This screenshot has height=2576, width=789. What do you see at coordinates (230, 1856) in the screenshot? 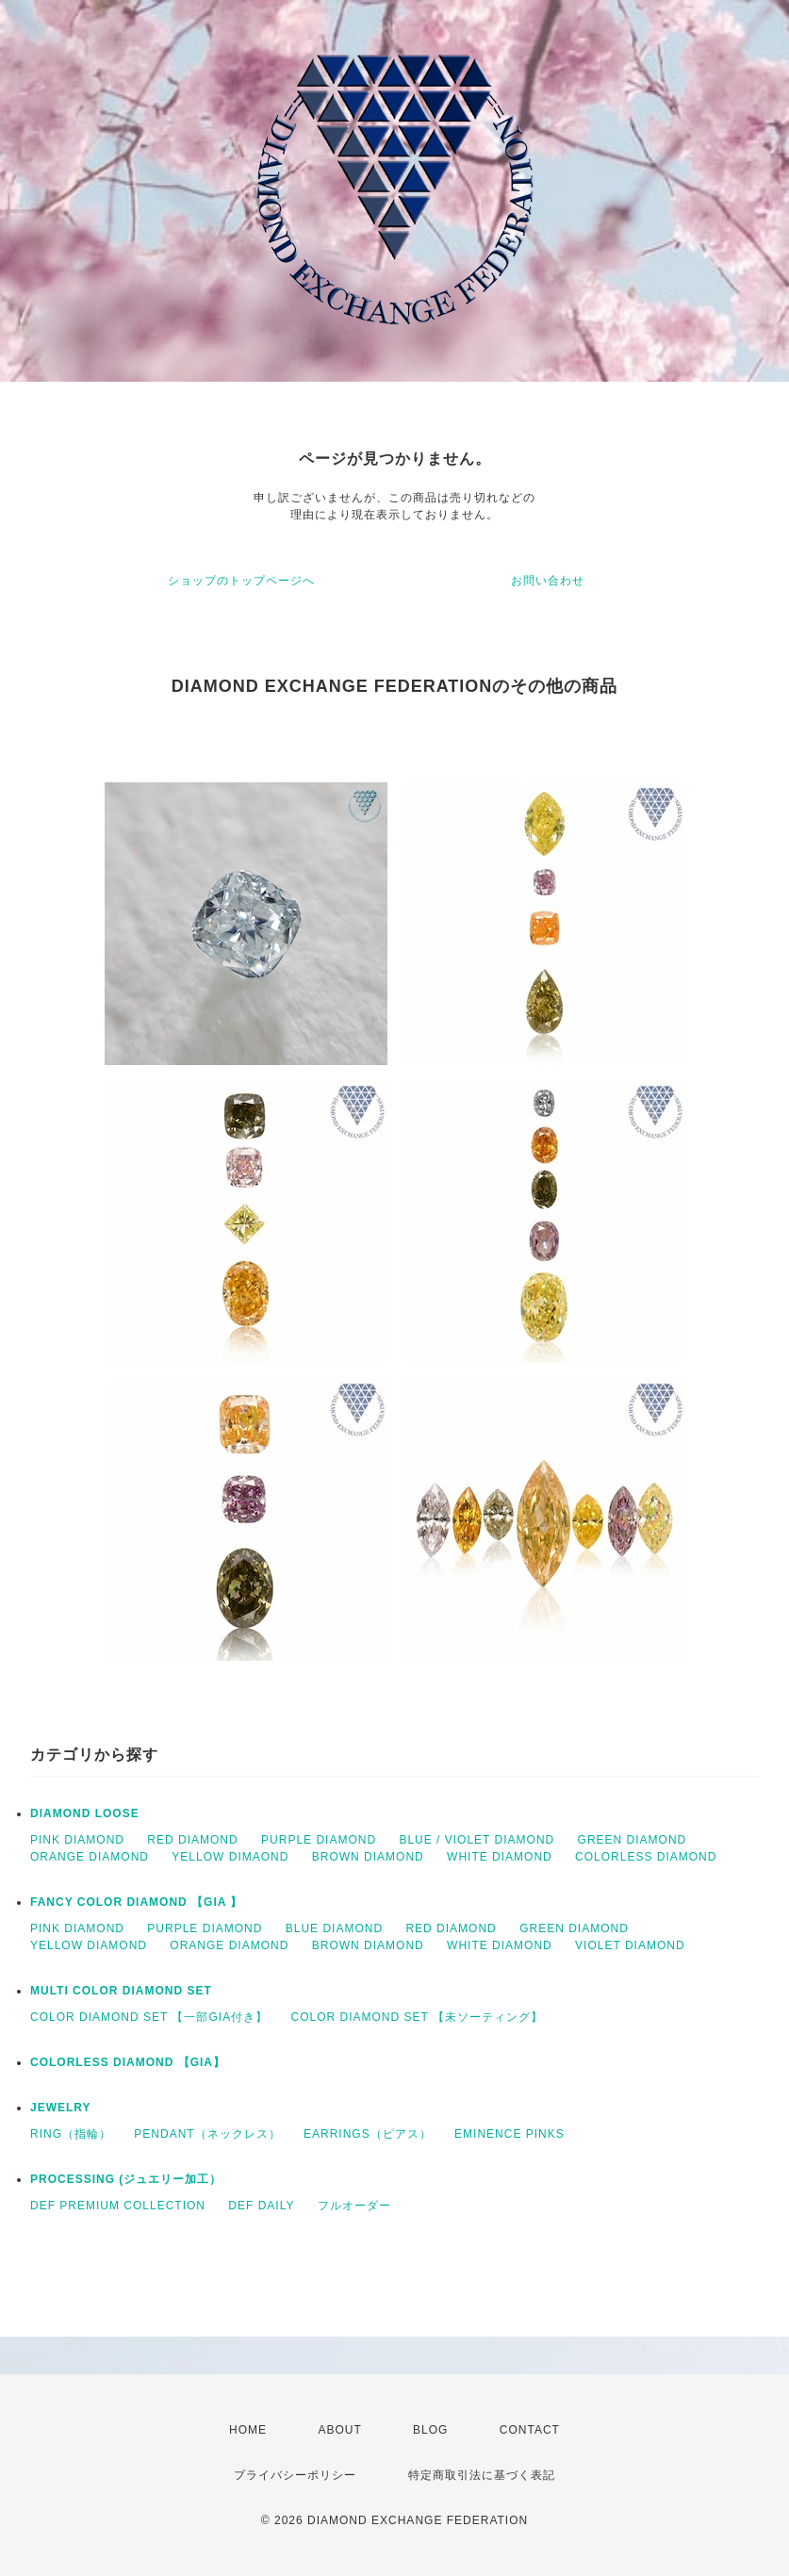
I see `YELLOW DIMAOND` at bounding box center [230, 1856].